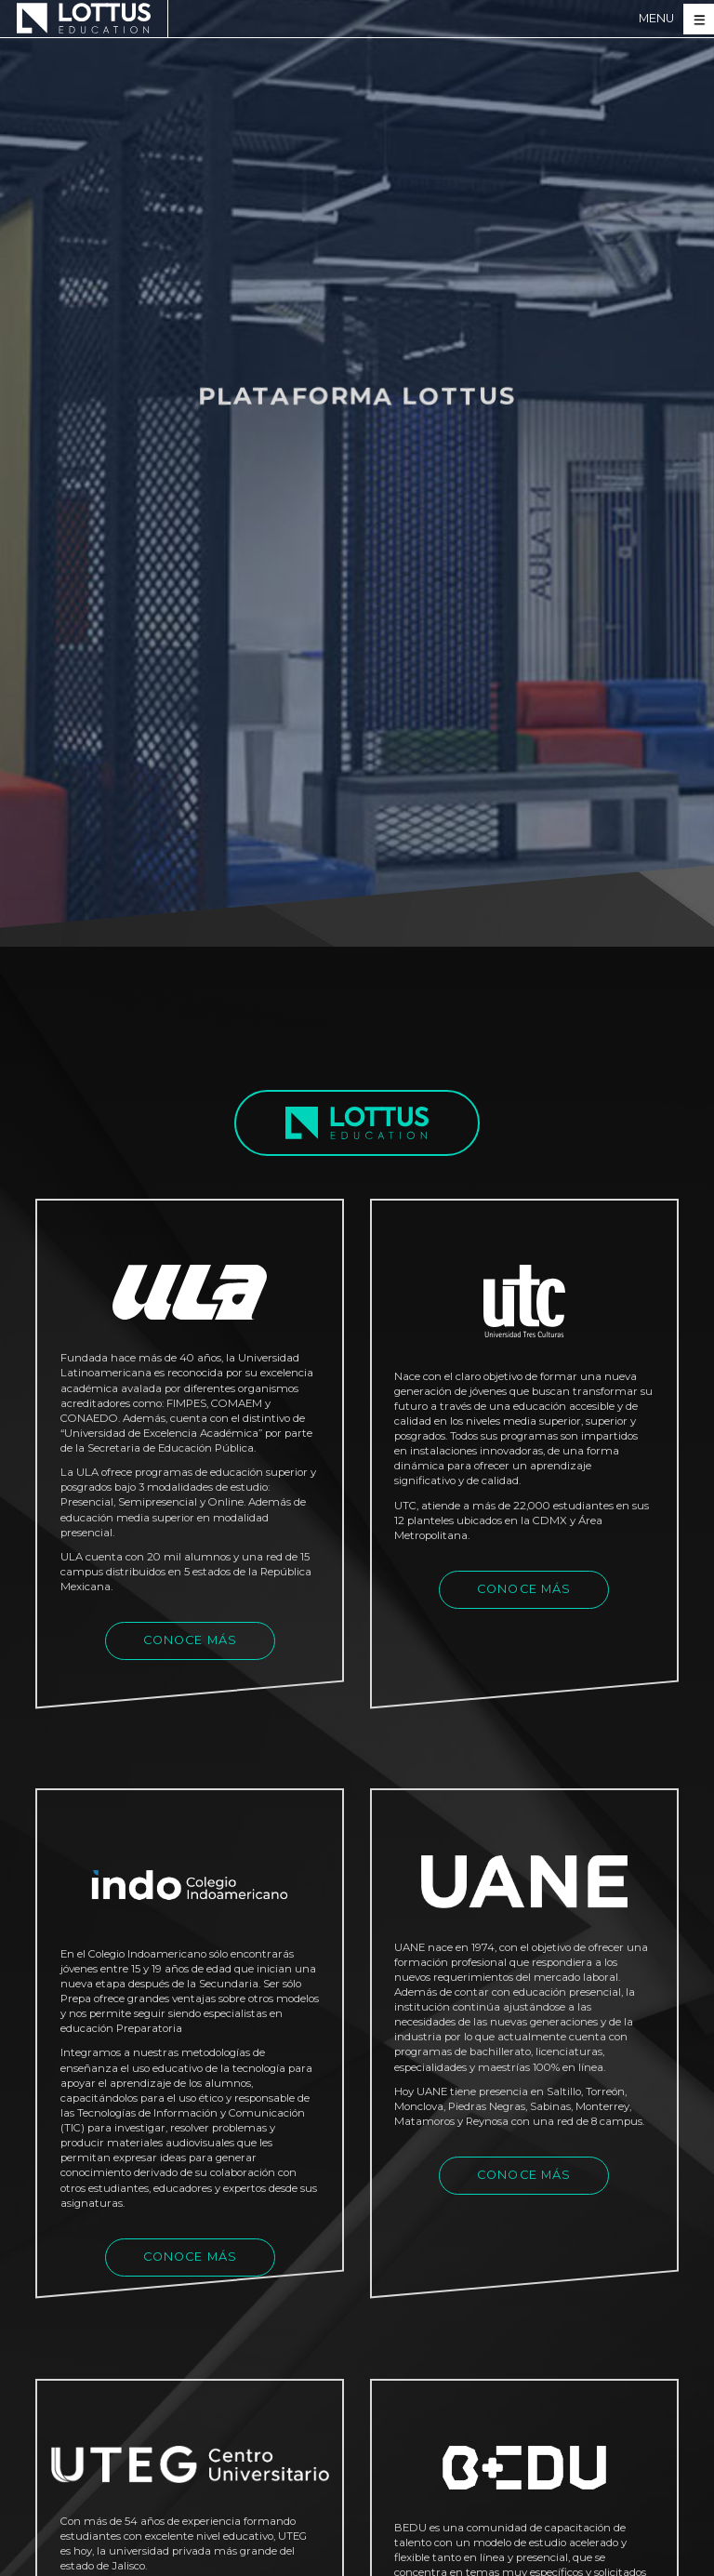 The image size is (714, 2576). Describe the element at coordinates (190, 1640) in the screenshot. I see `CONOCE MÁS` at that location.